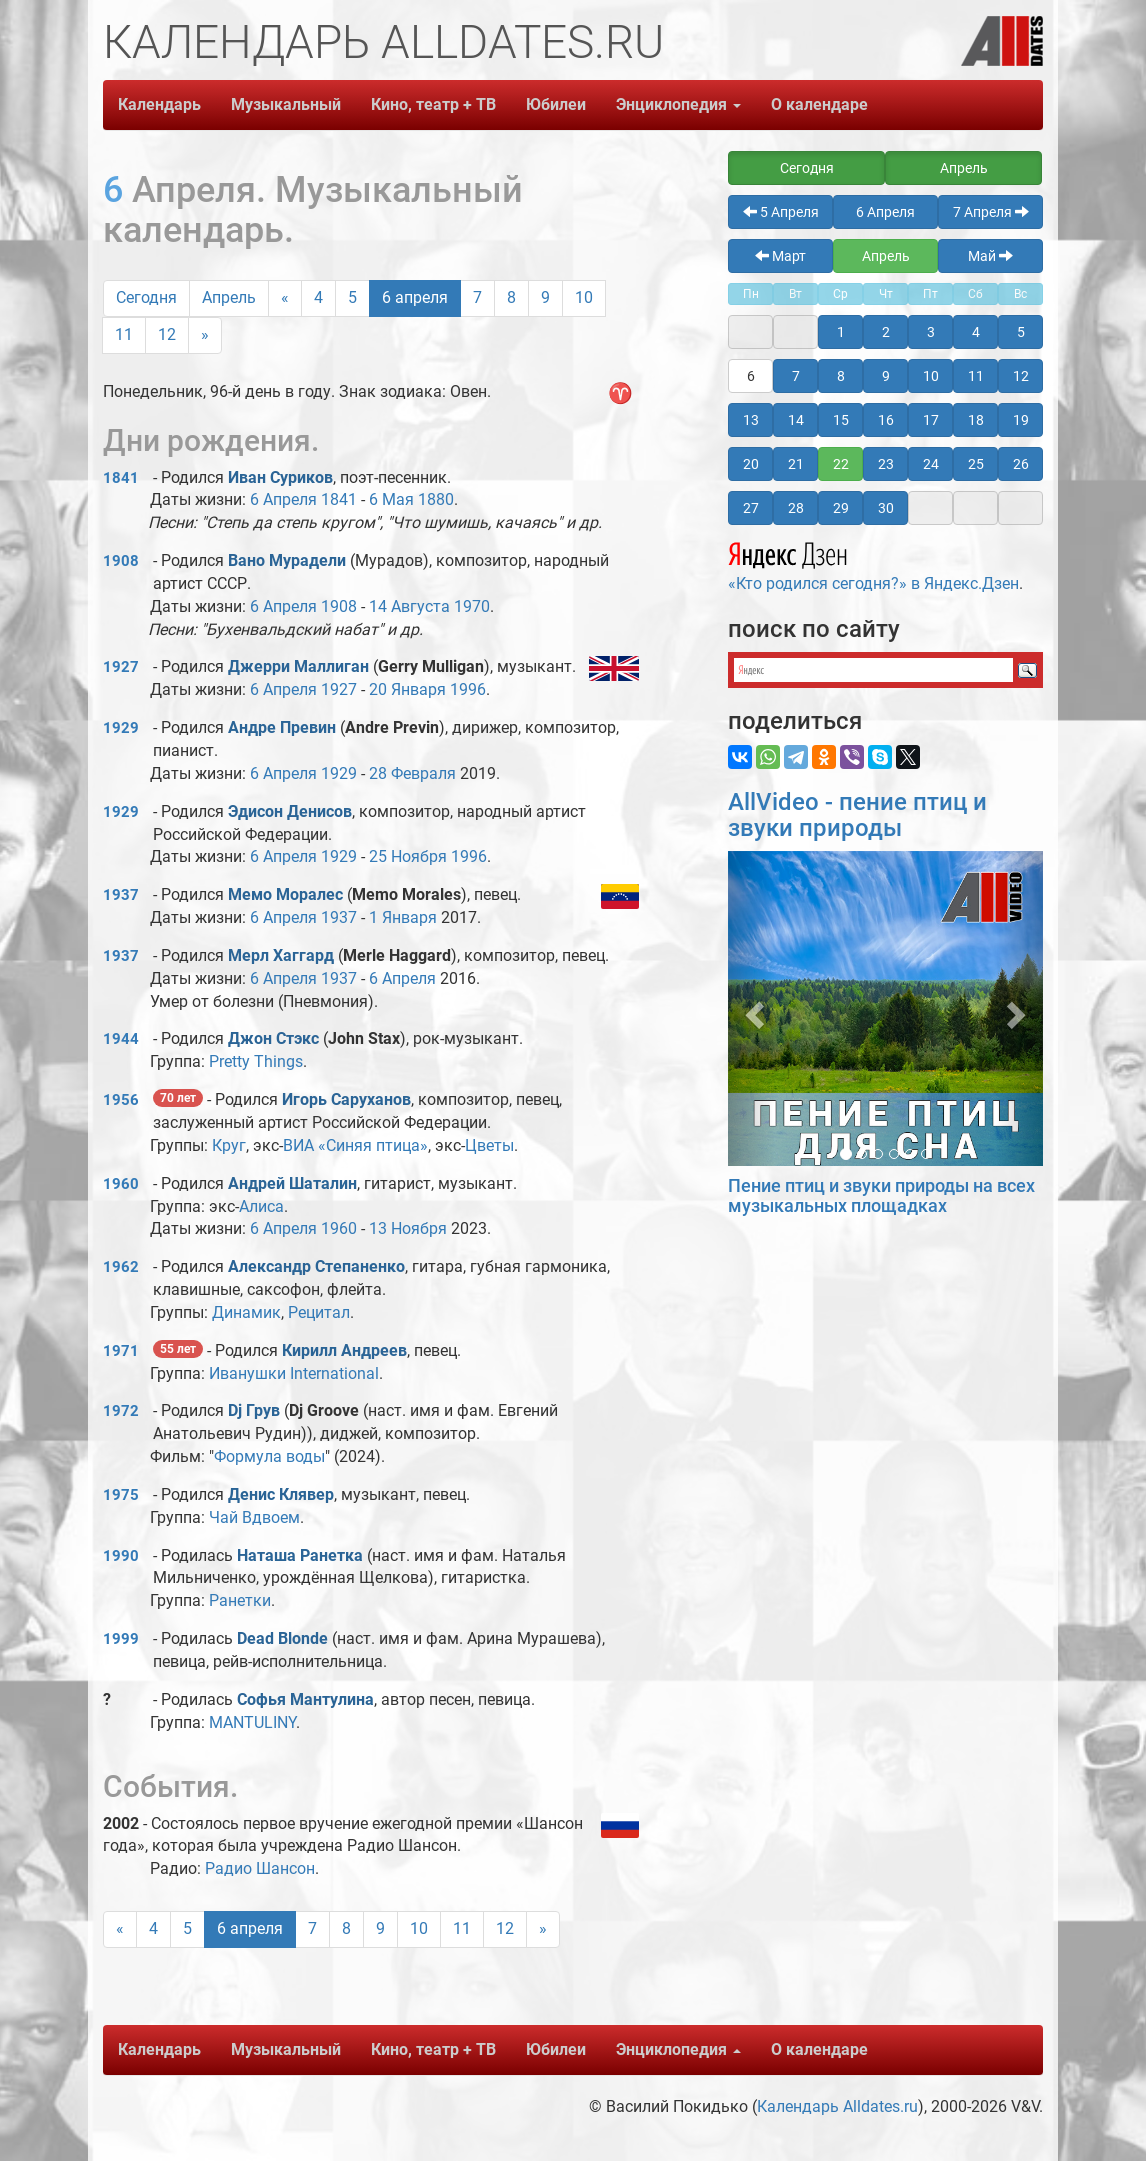 The width and height of the screenshot is (1146, 2161). Describe the element at coordinates (796, 508) in the screenshot. I see `28 [button]` at that location.